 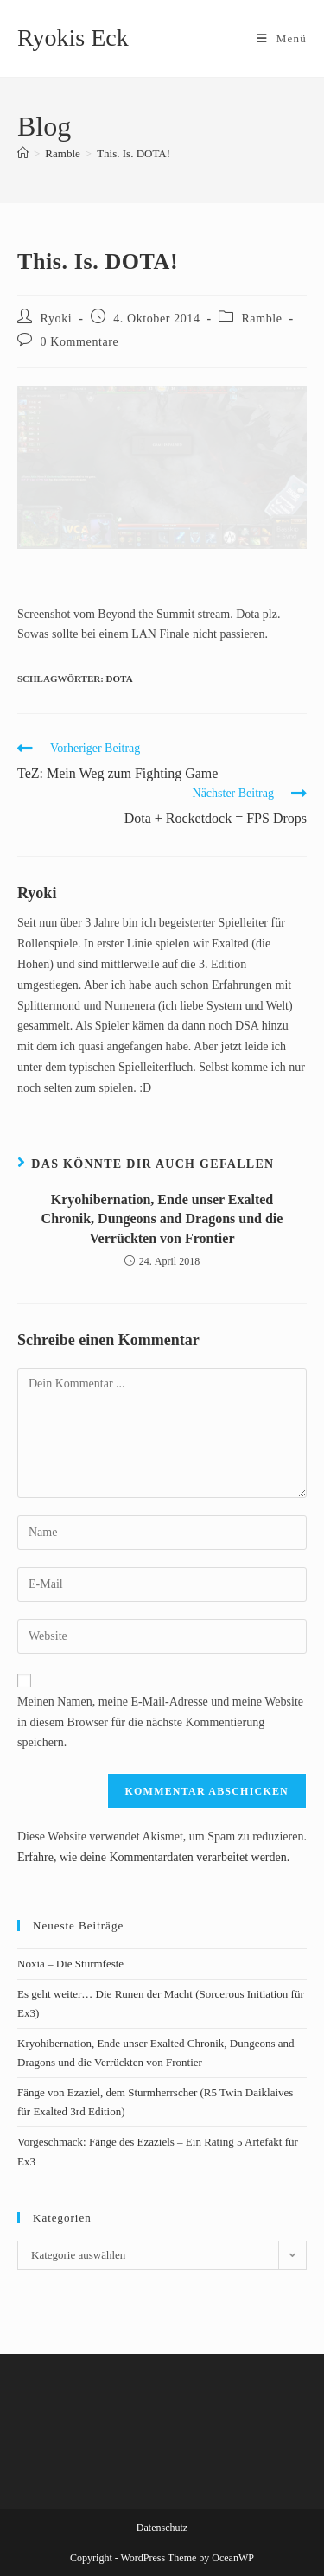 What do you see at coordinates (73, 37) in the screenshot?
I see `Ryokis Eck` at bounding box center [73, 37].